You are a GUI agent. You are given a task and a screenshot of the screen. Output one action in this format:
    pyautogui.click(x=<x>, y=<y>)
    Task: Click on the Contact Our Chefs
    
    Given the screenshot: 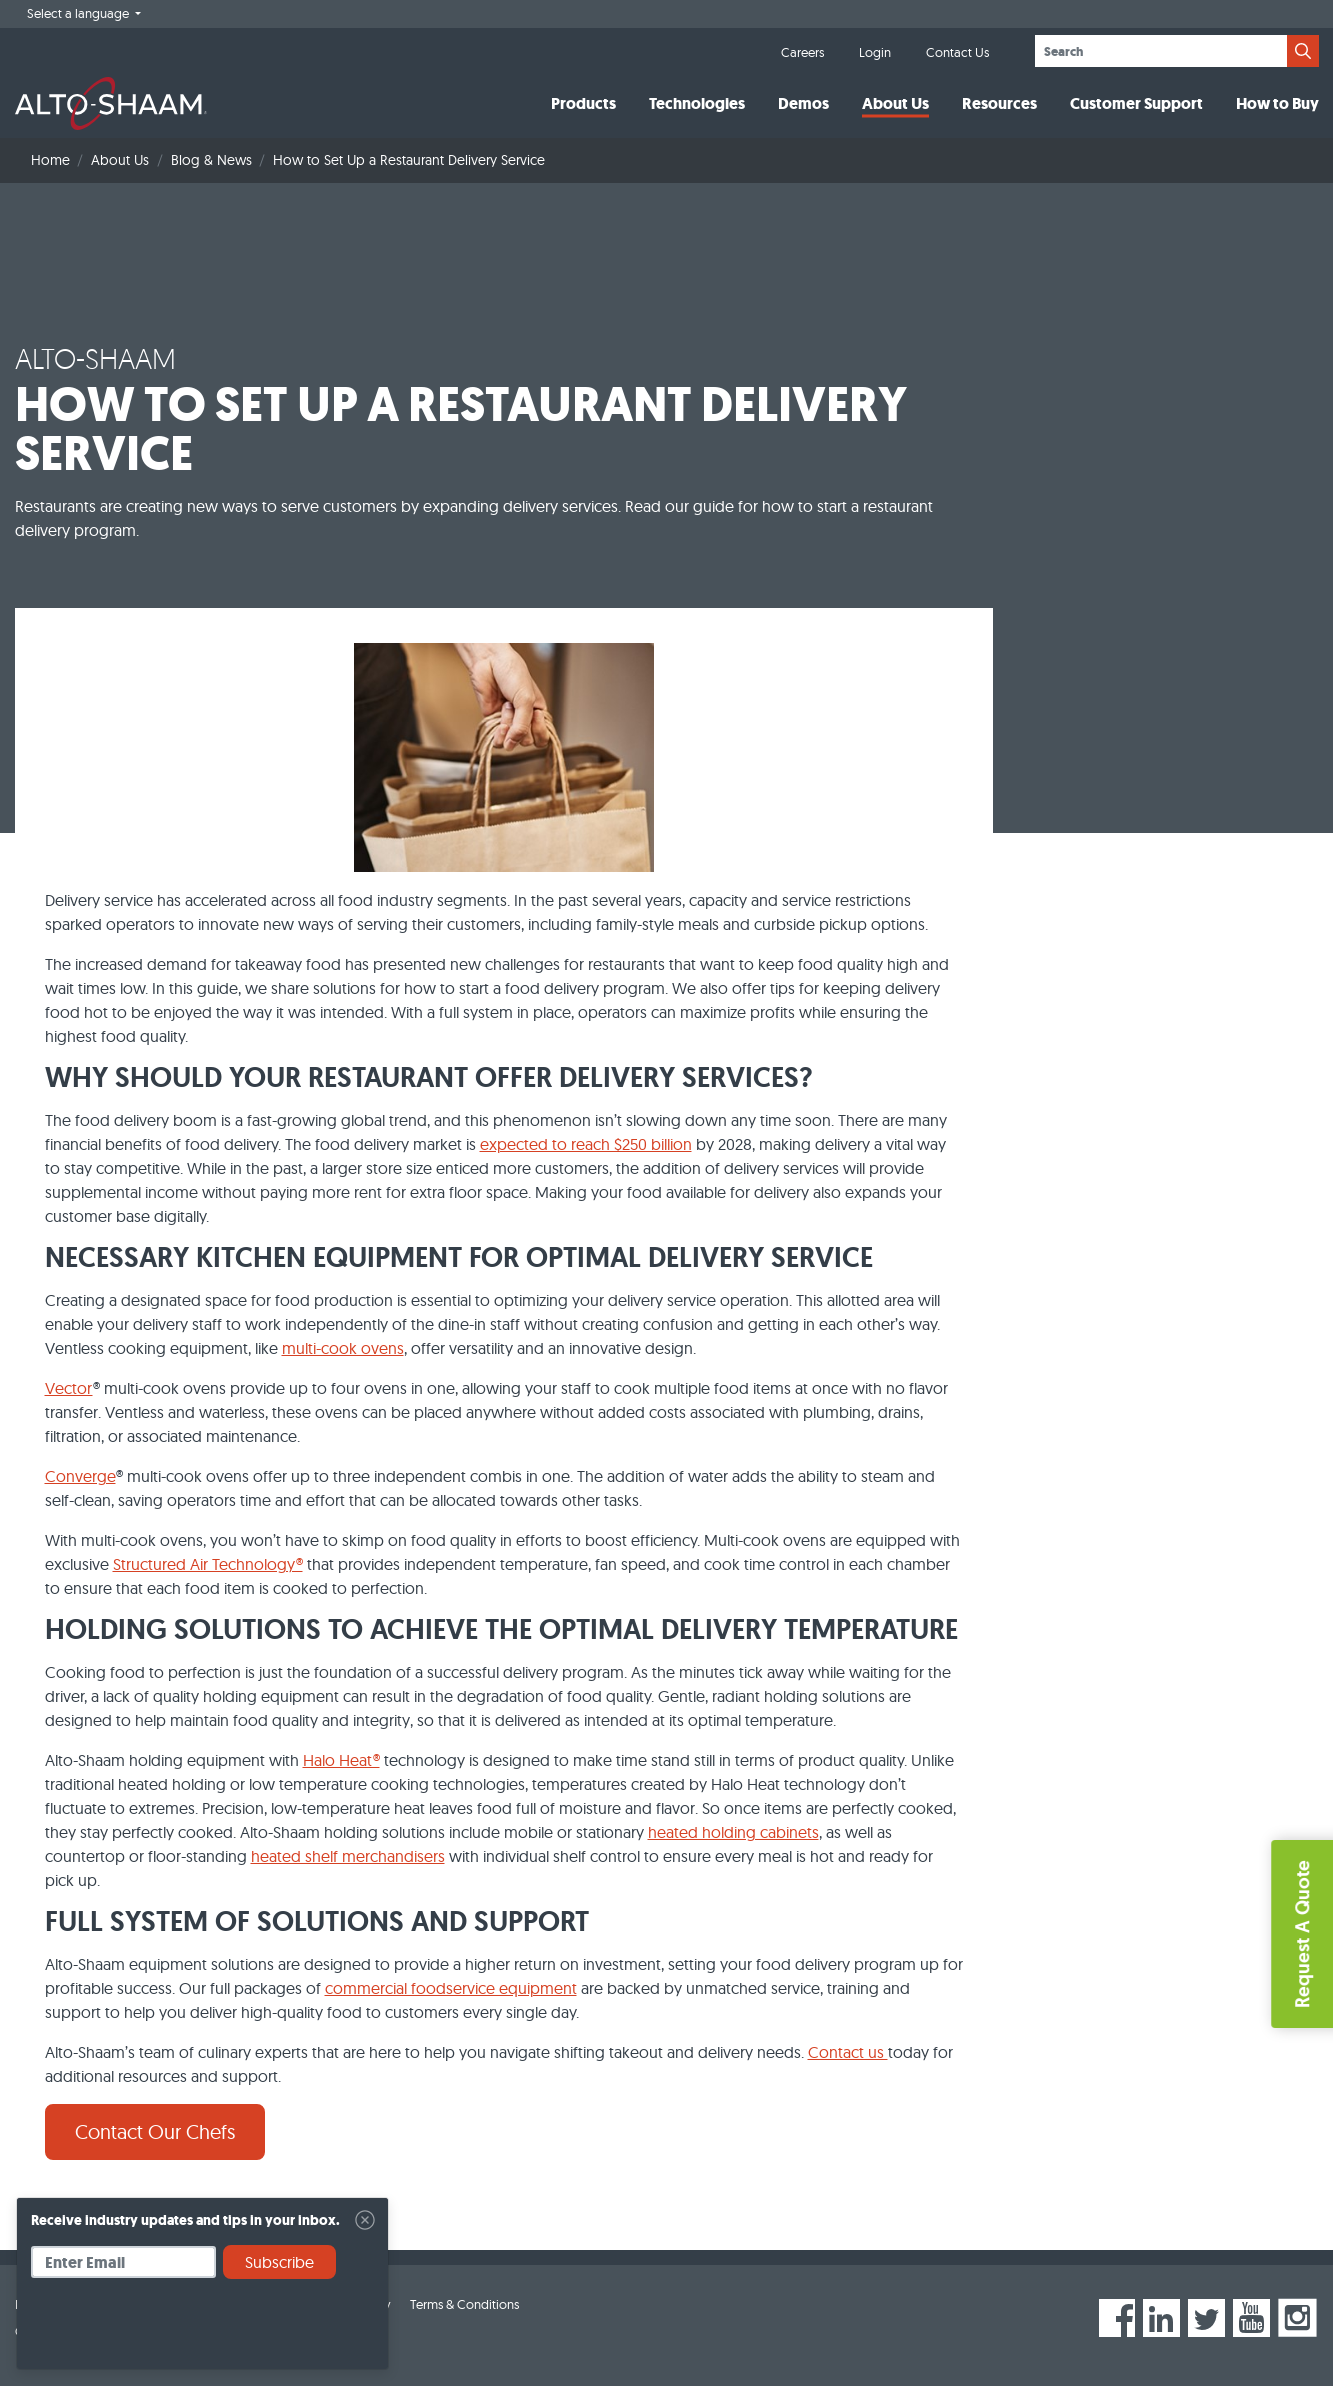 What is the action you would take?
    pyautogui.click(x=155, y=2131)
    